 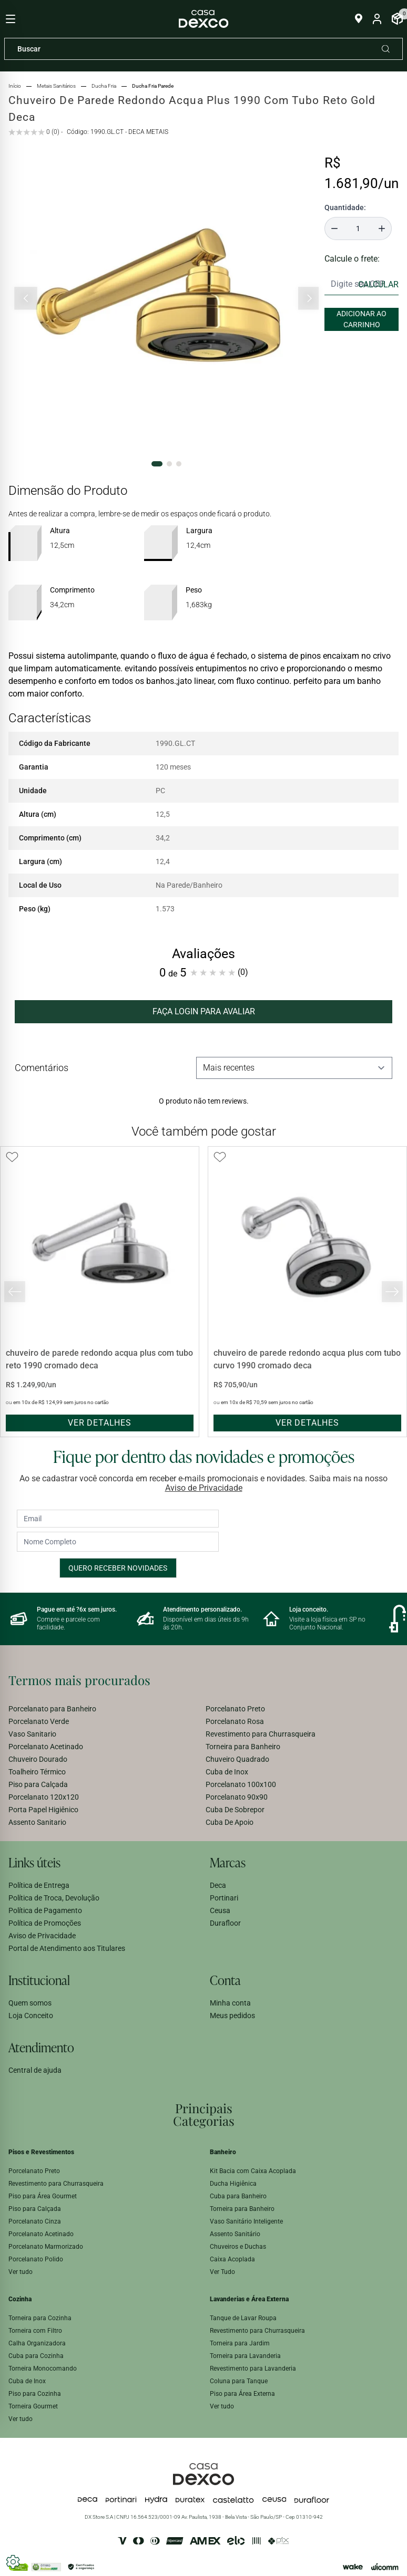 I want to click on Porta Papel Higiênico, so click(x=43, y=1809).